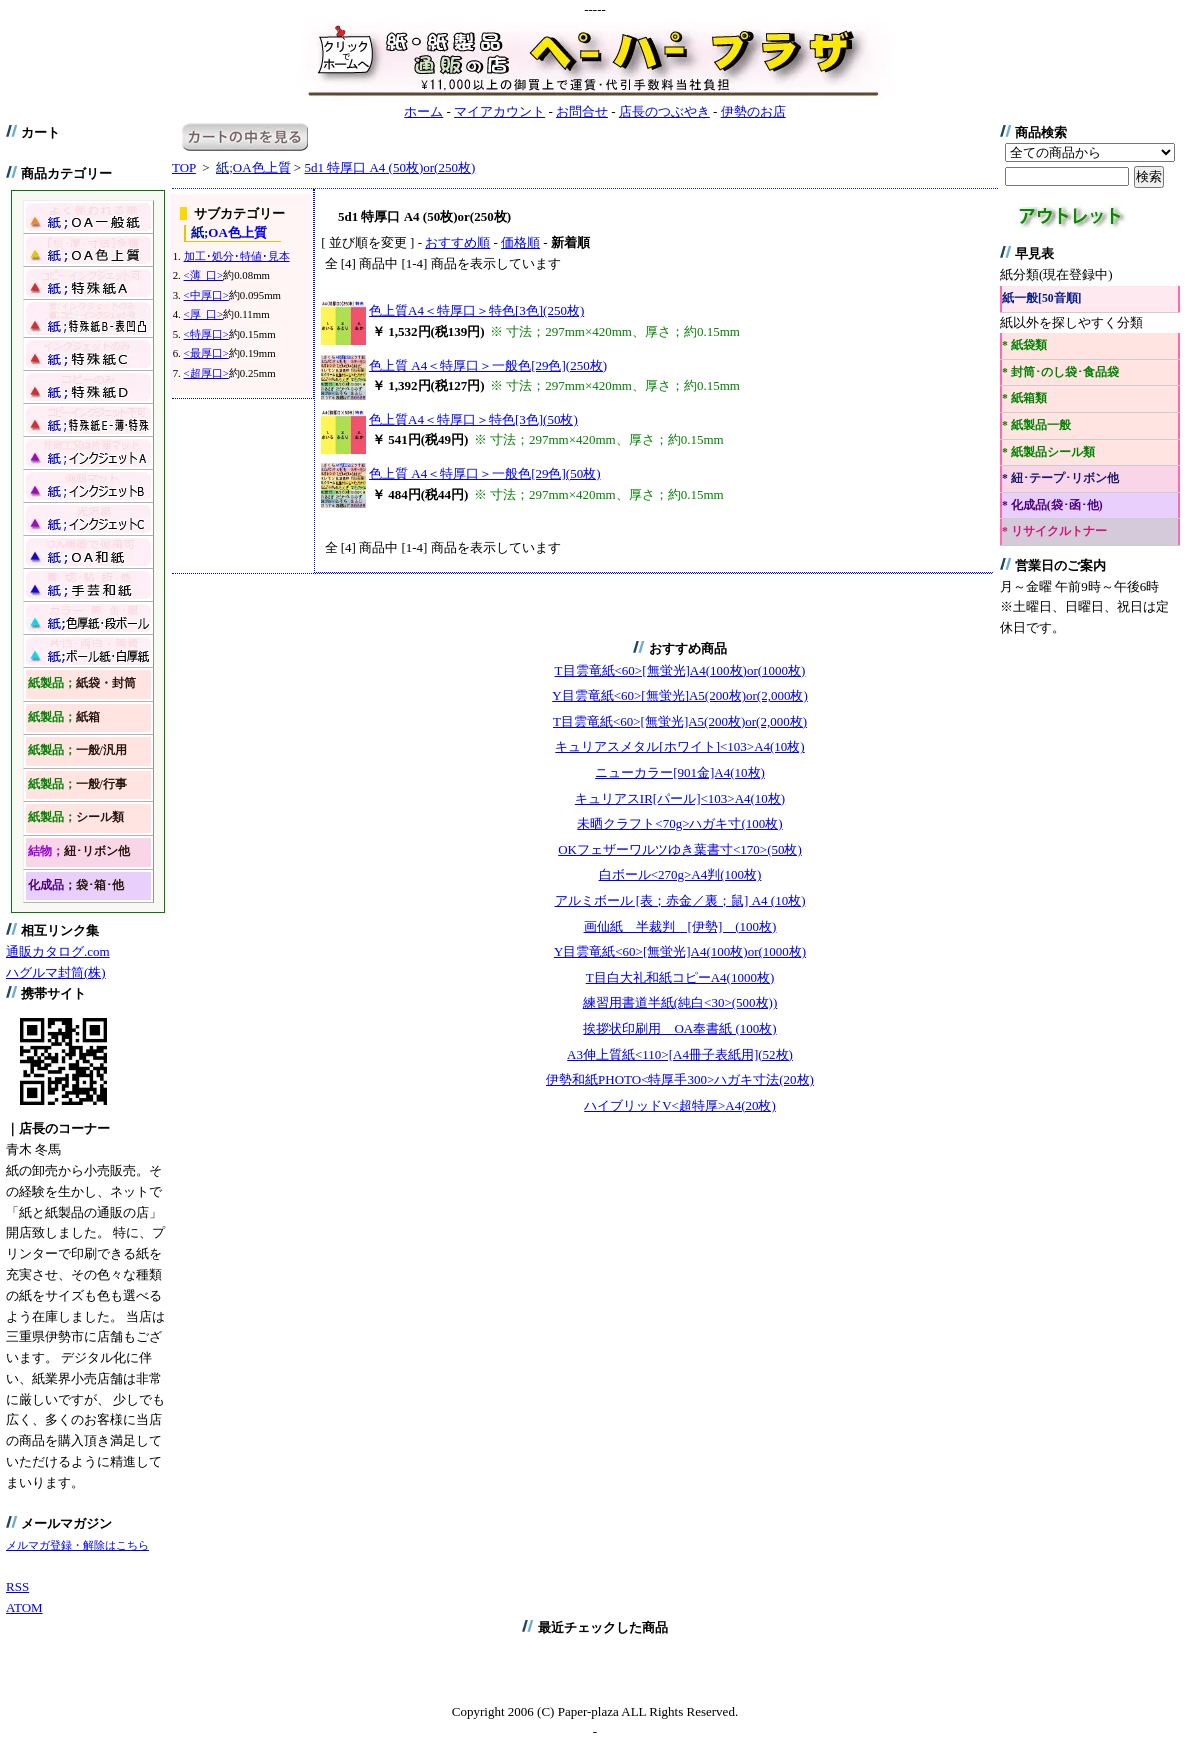 This screenshot has width=1190, height=1743. Describe the element at coordinates (680, 900) in the screenshot. I see `アルミボール [表；赤金／裏；鼠] A4 (10枚)` at that location.